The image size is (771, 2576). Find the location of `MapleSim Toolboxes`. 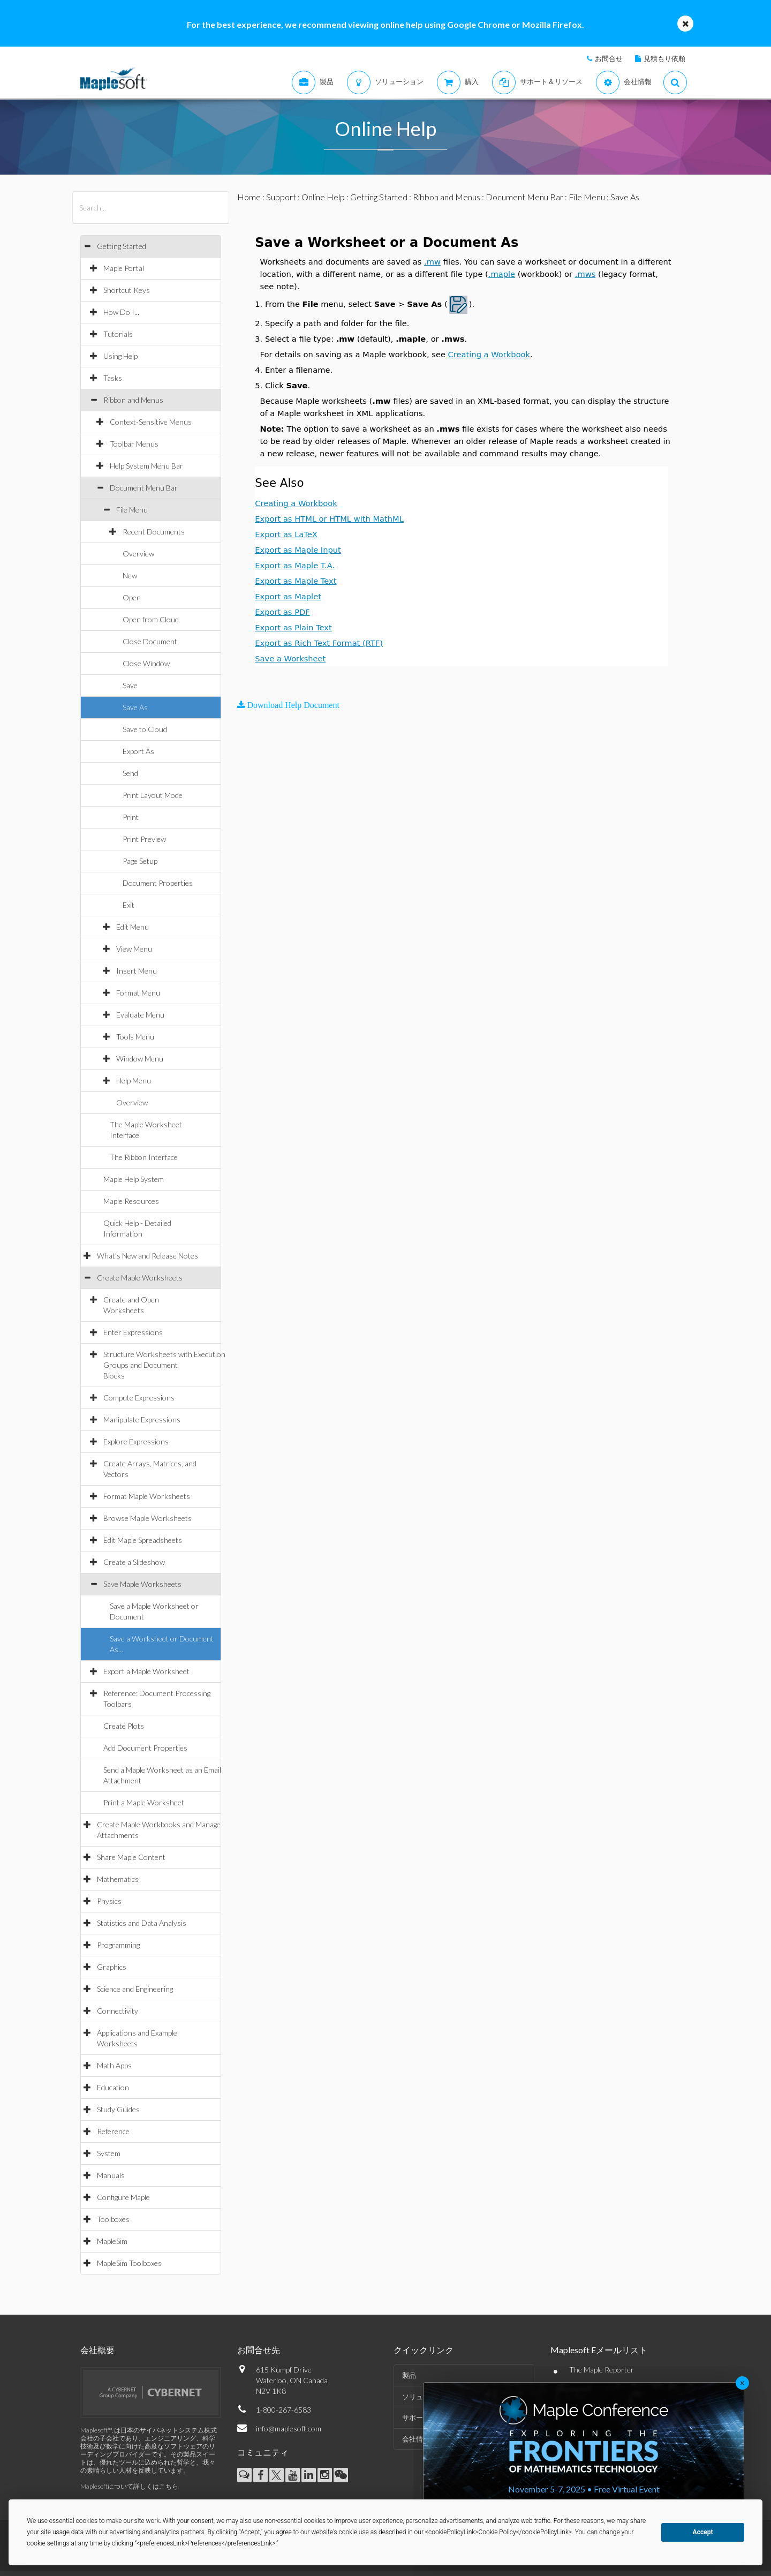

MapleSim Toolboxes is located at coordinates (129, 2263).